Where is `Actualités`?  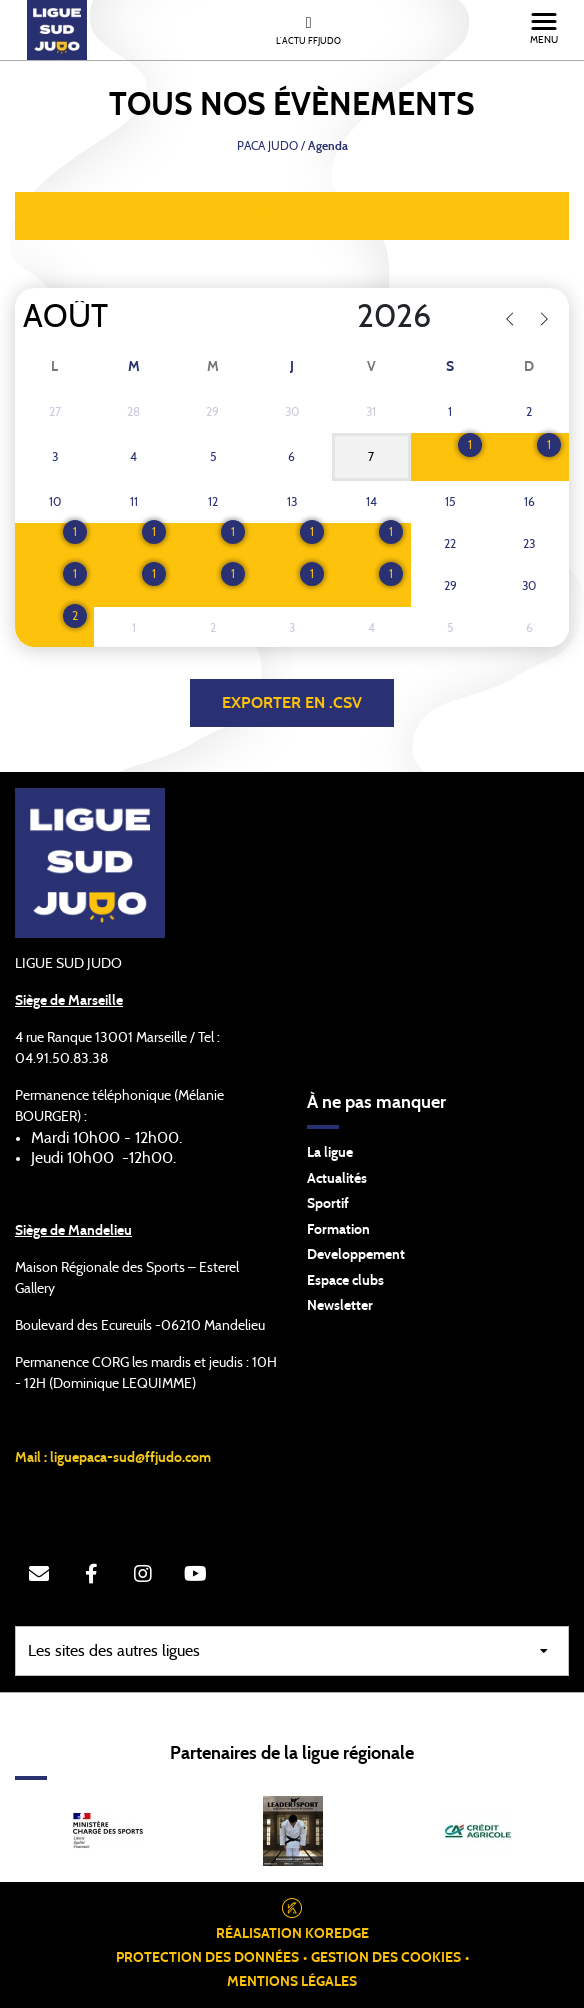 Actualités is located at coordinates (337, 1179).